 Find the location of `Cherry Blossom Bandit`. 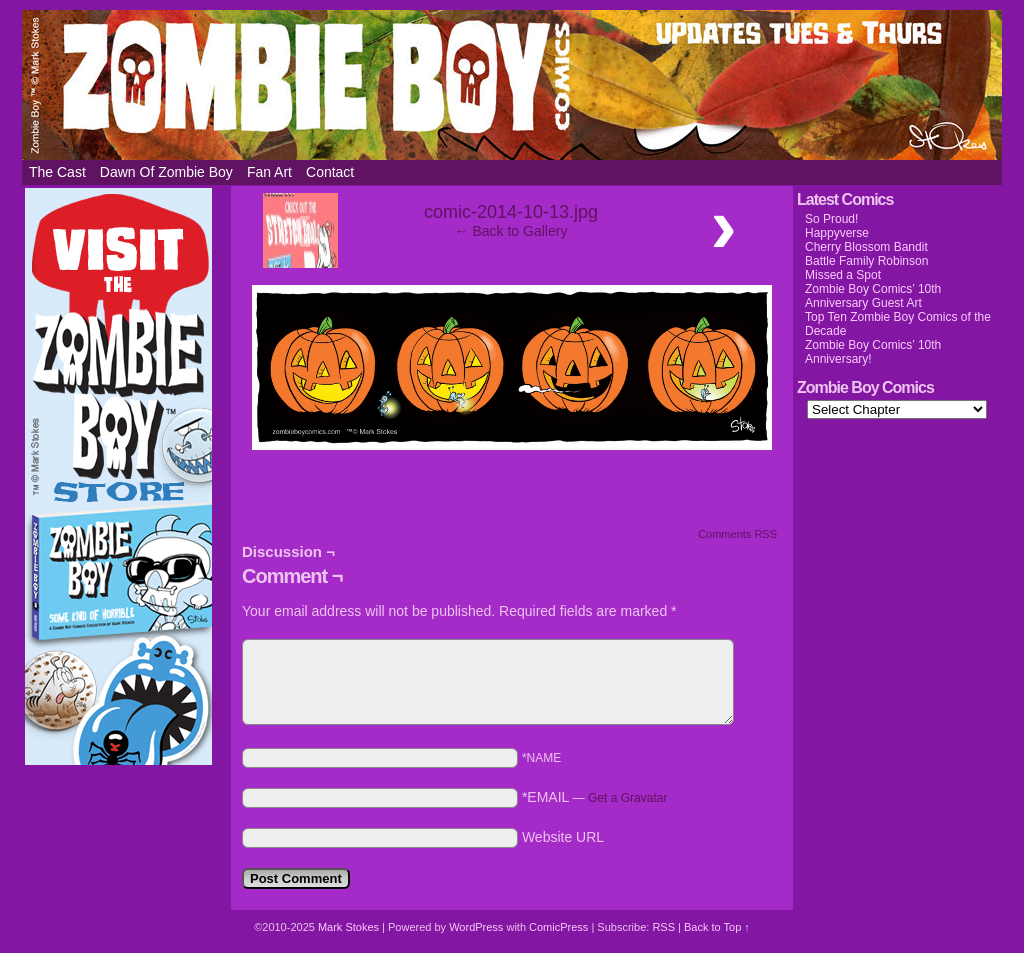

Cherry Blossom Bandit is located at coordinates (866, 247).